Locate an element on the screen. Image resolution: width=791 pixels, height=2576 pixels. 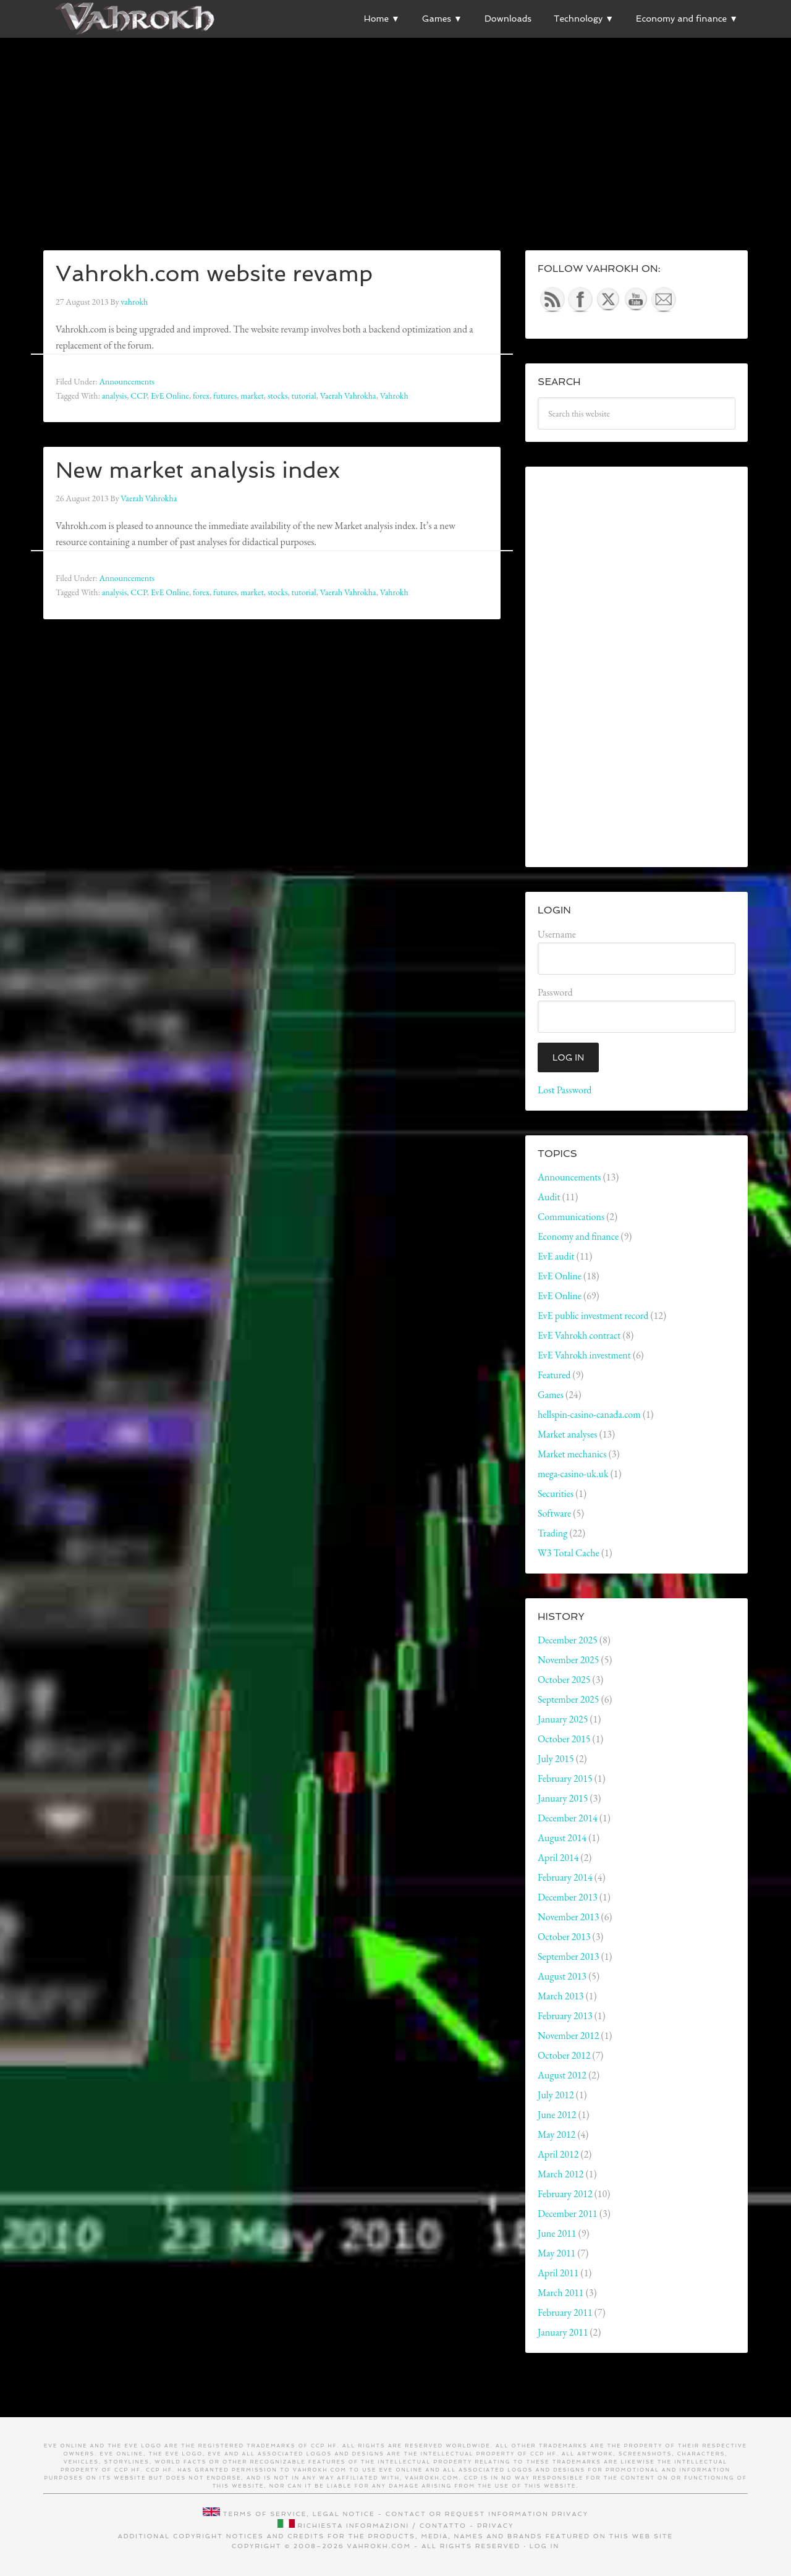
April 2011 is located at coordinates (558, 2272).